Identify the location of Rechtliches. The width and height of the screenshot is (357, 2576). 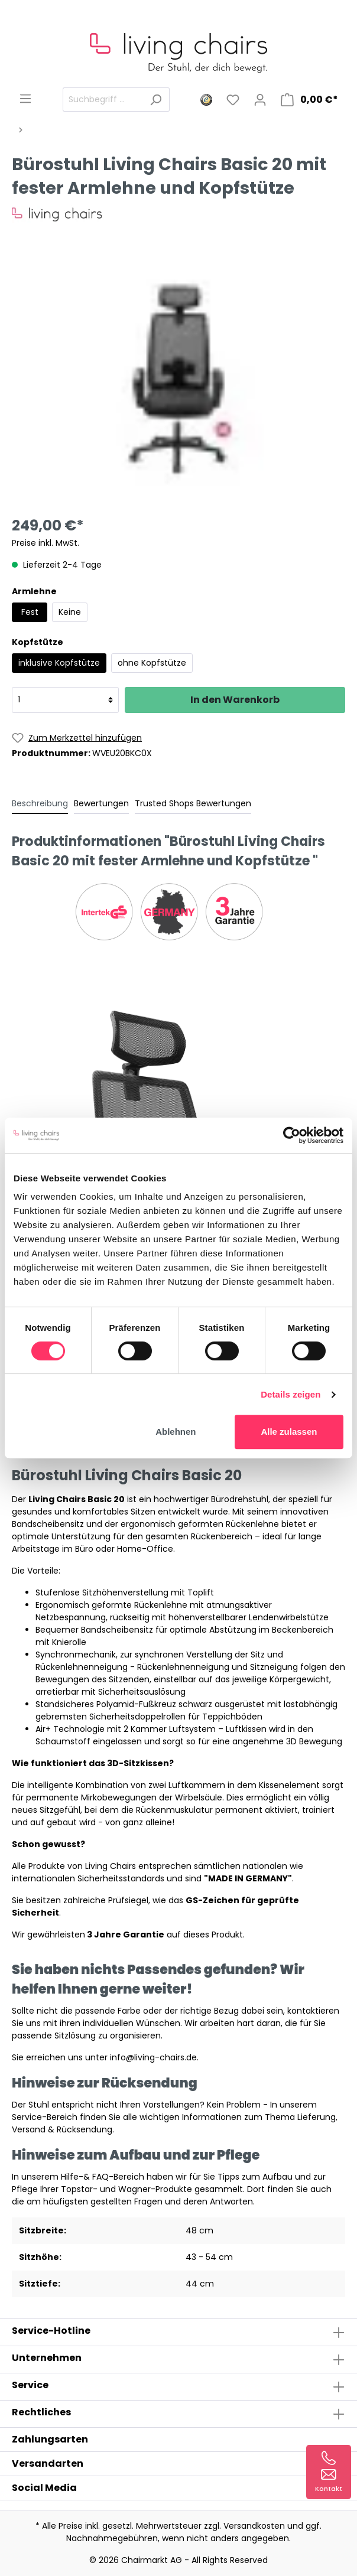
(41, 2412).